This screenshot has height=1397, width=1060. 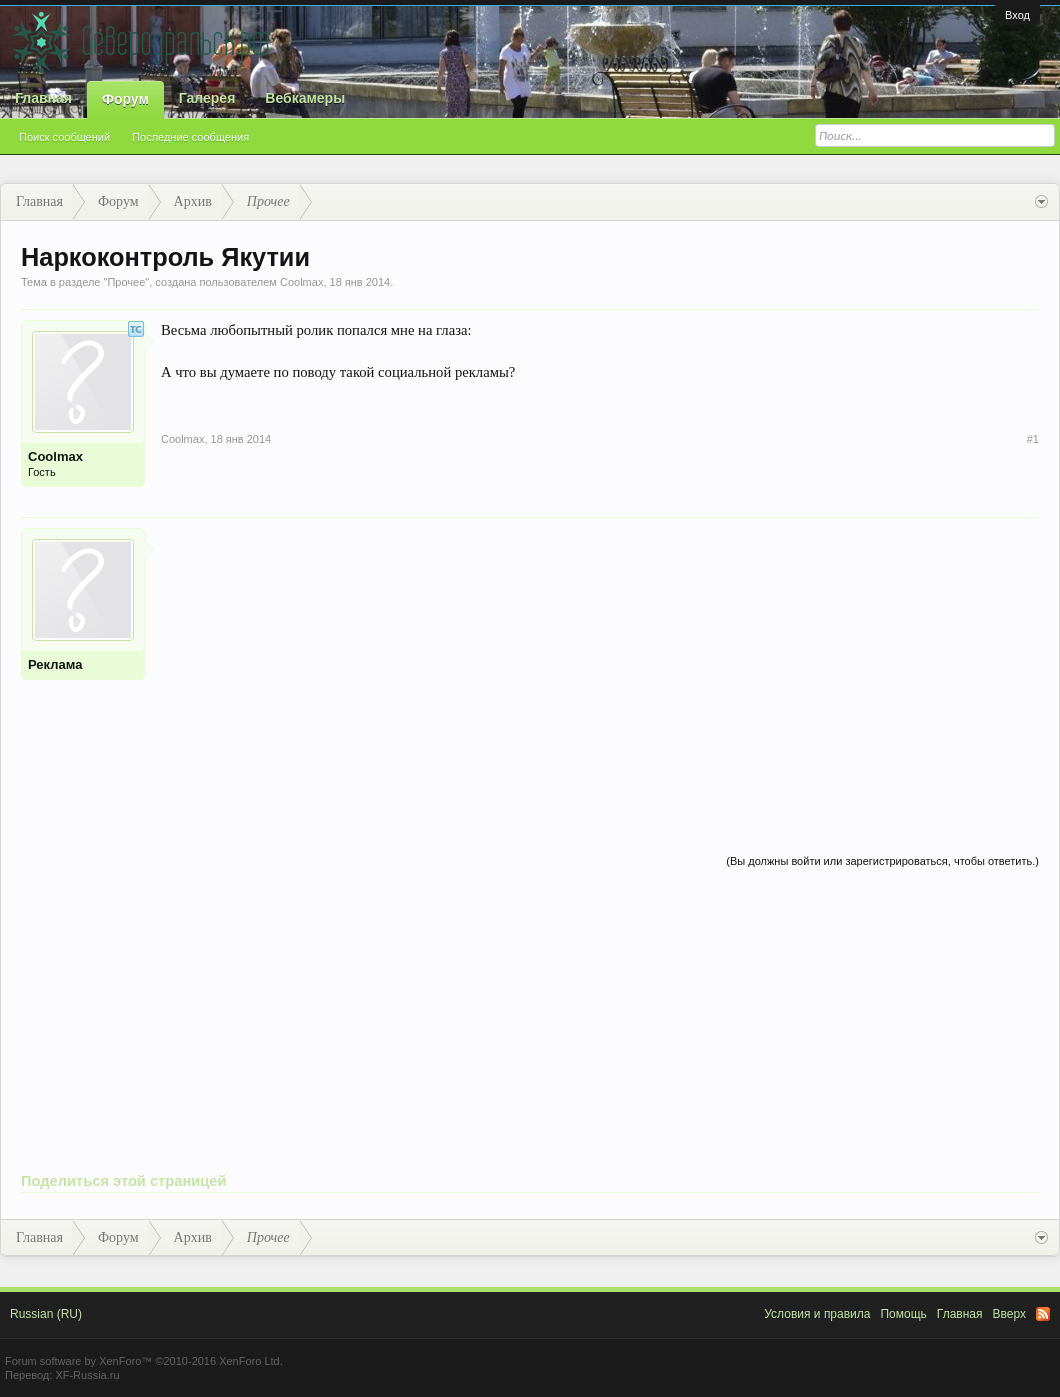 What do you see at coordinates (207, 98) in the screenshot?
I see `Галерея` at bounding box center [207, 98].